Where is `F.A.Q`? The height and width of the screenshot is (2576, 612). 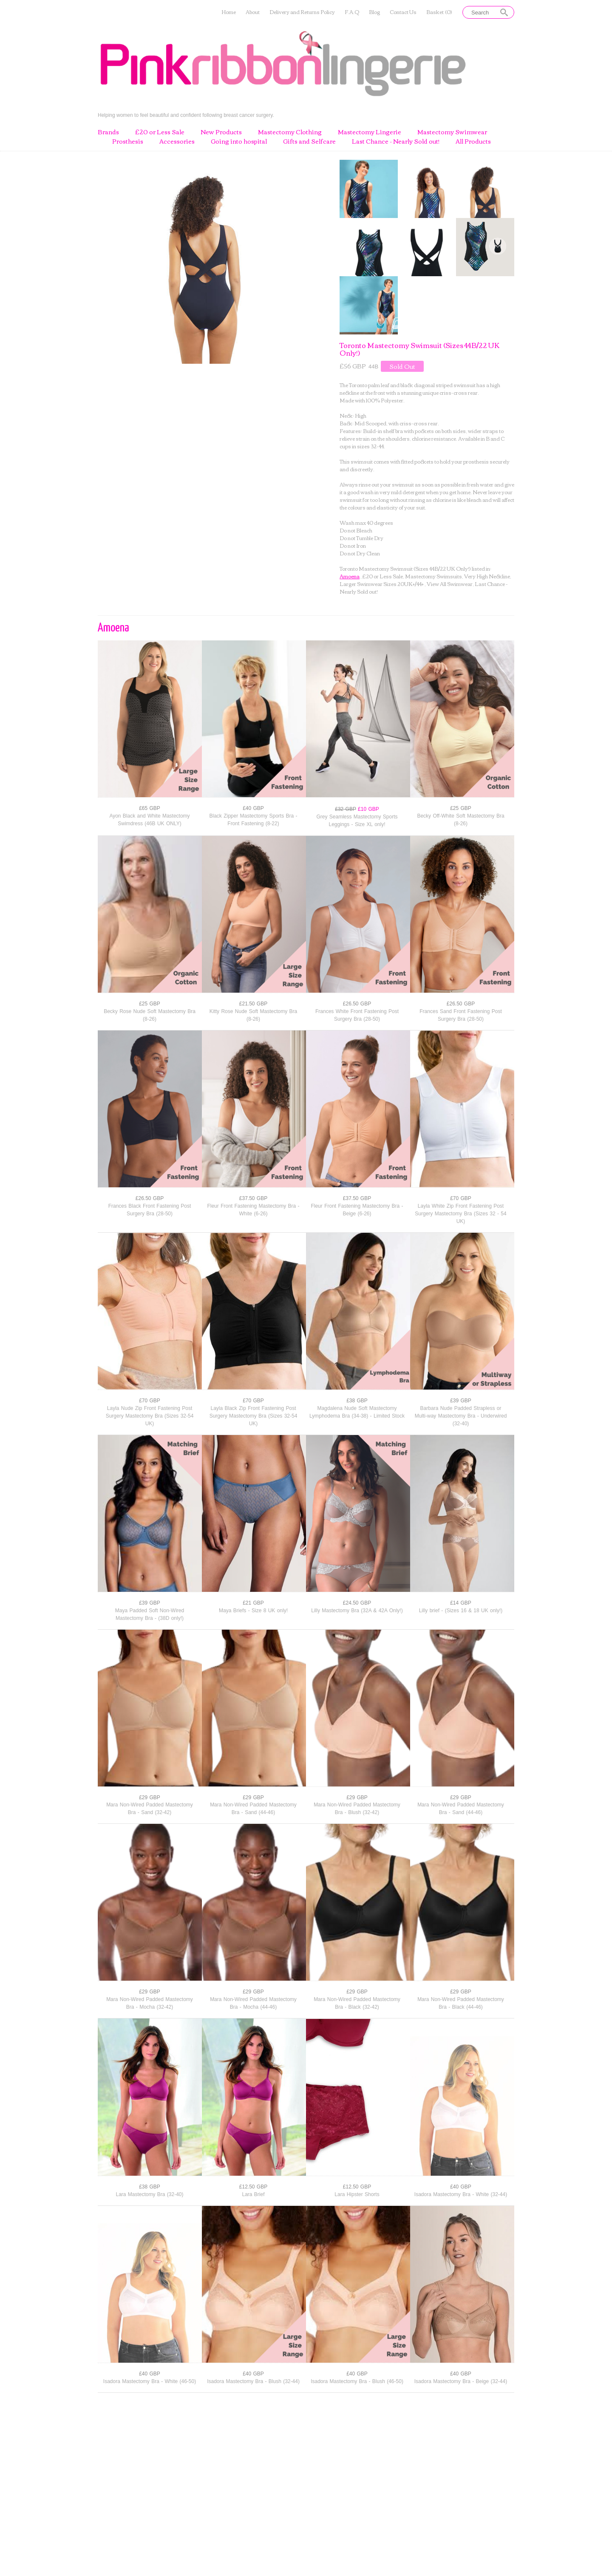 F.A.Q is located at coordinates (352, 12).